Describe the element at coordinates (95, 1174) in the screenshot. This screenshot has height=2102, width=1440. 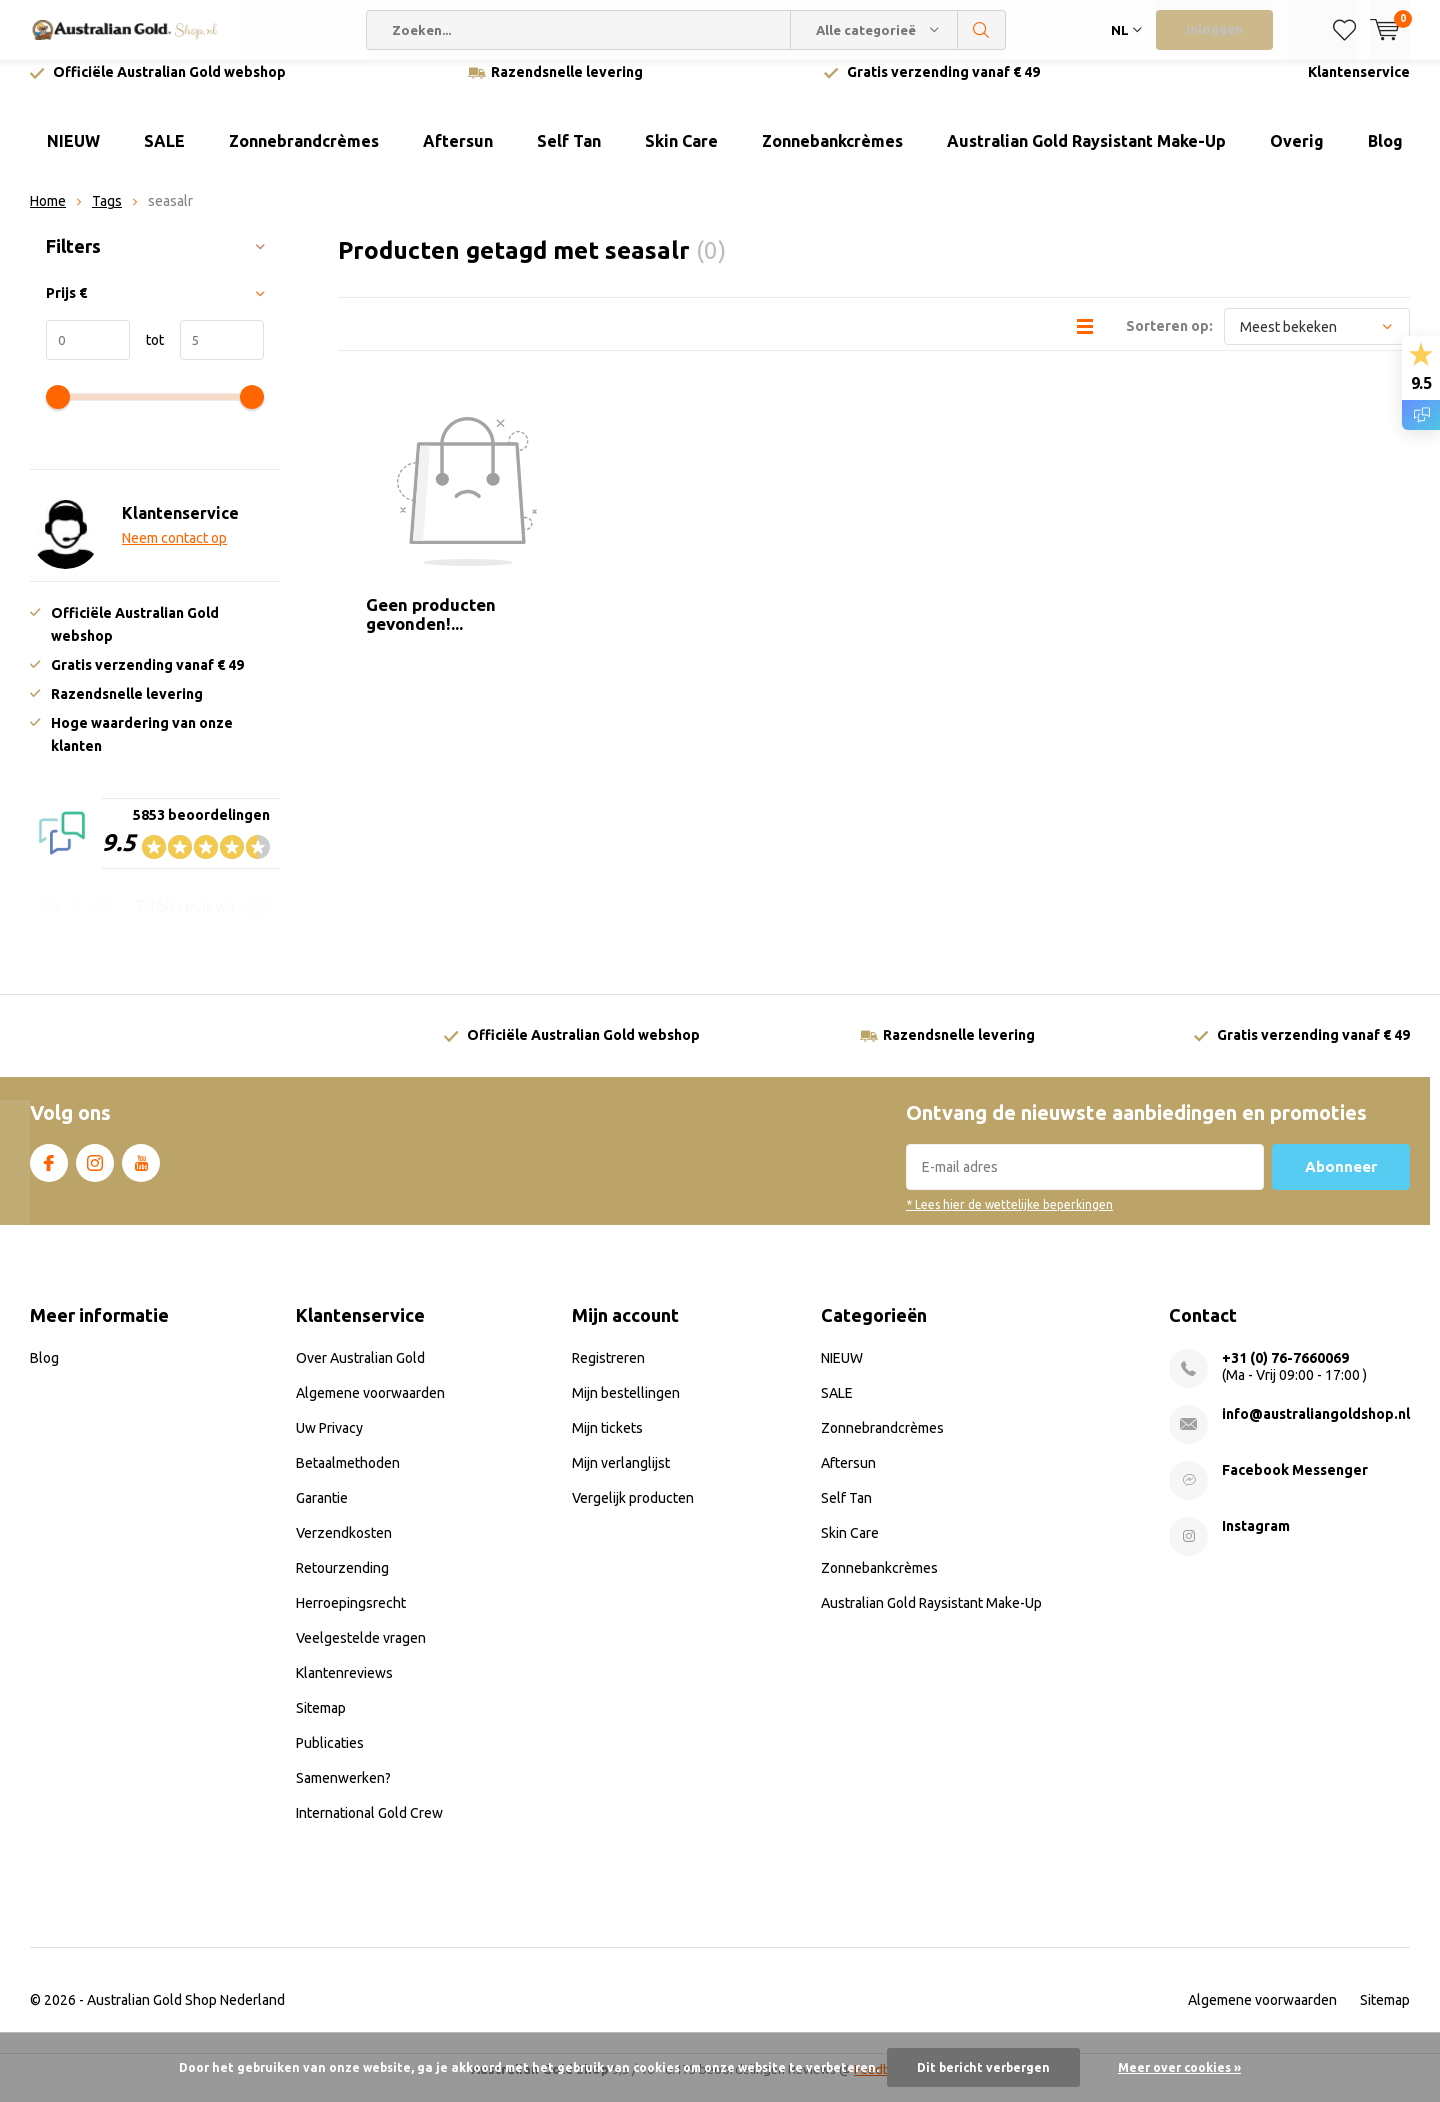
I see `Instagram` at that location.